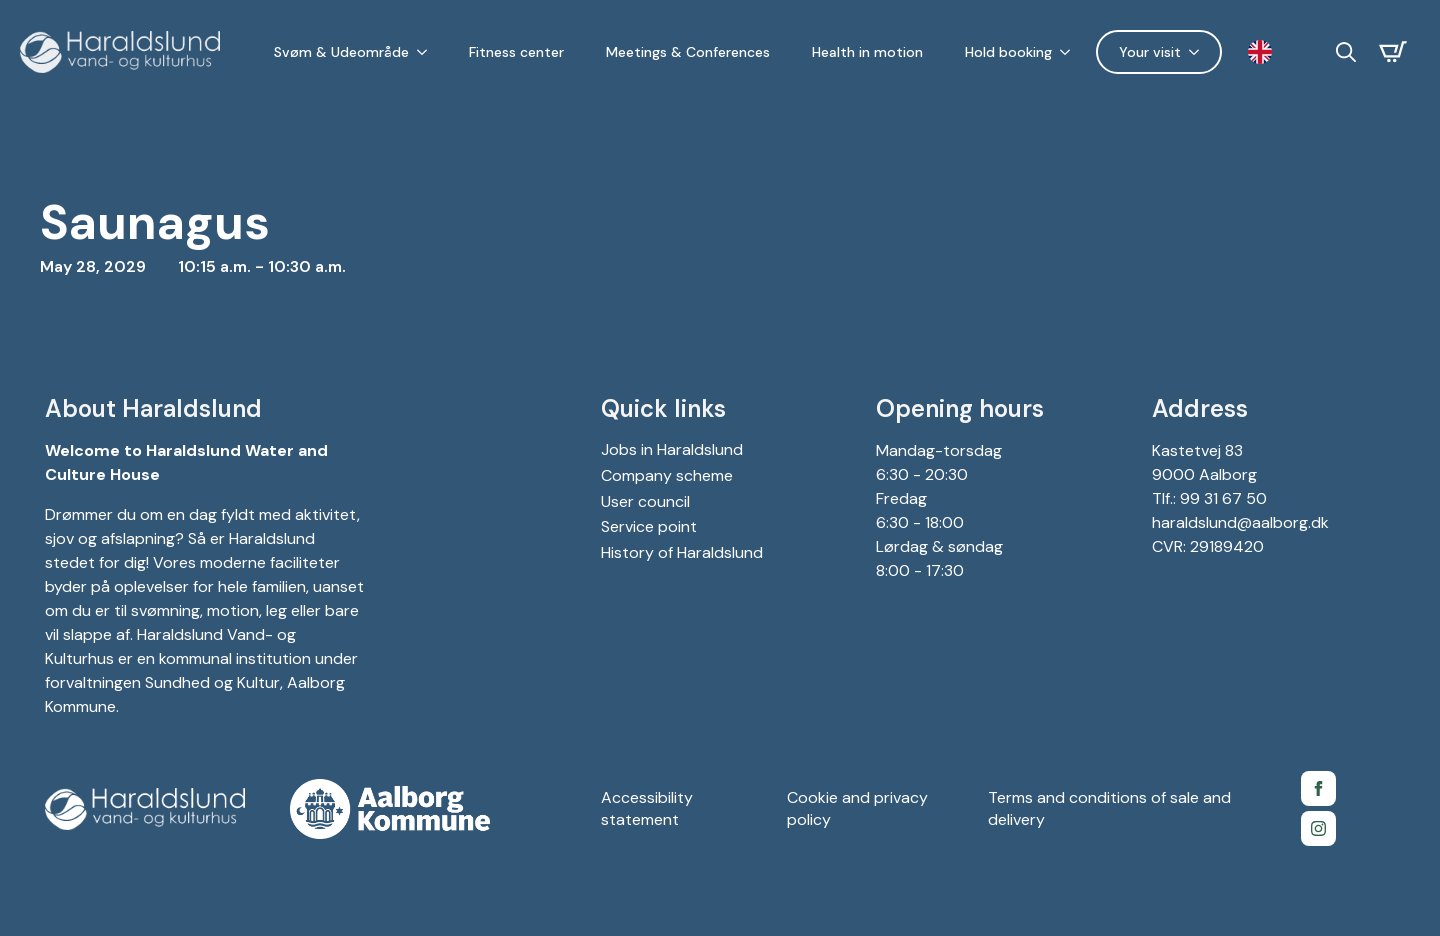  Describe the element at coordinates (667, 475) in the screenshot. I see `Company scheme` at that location.